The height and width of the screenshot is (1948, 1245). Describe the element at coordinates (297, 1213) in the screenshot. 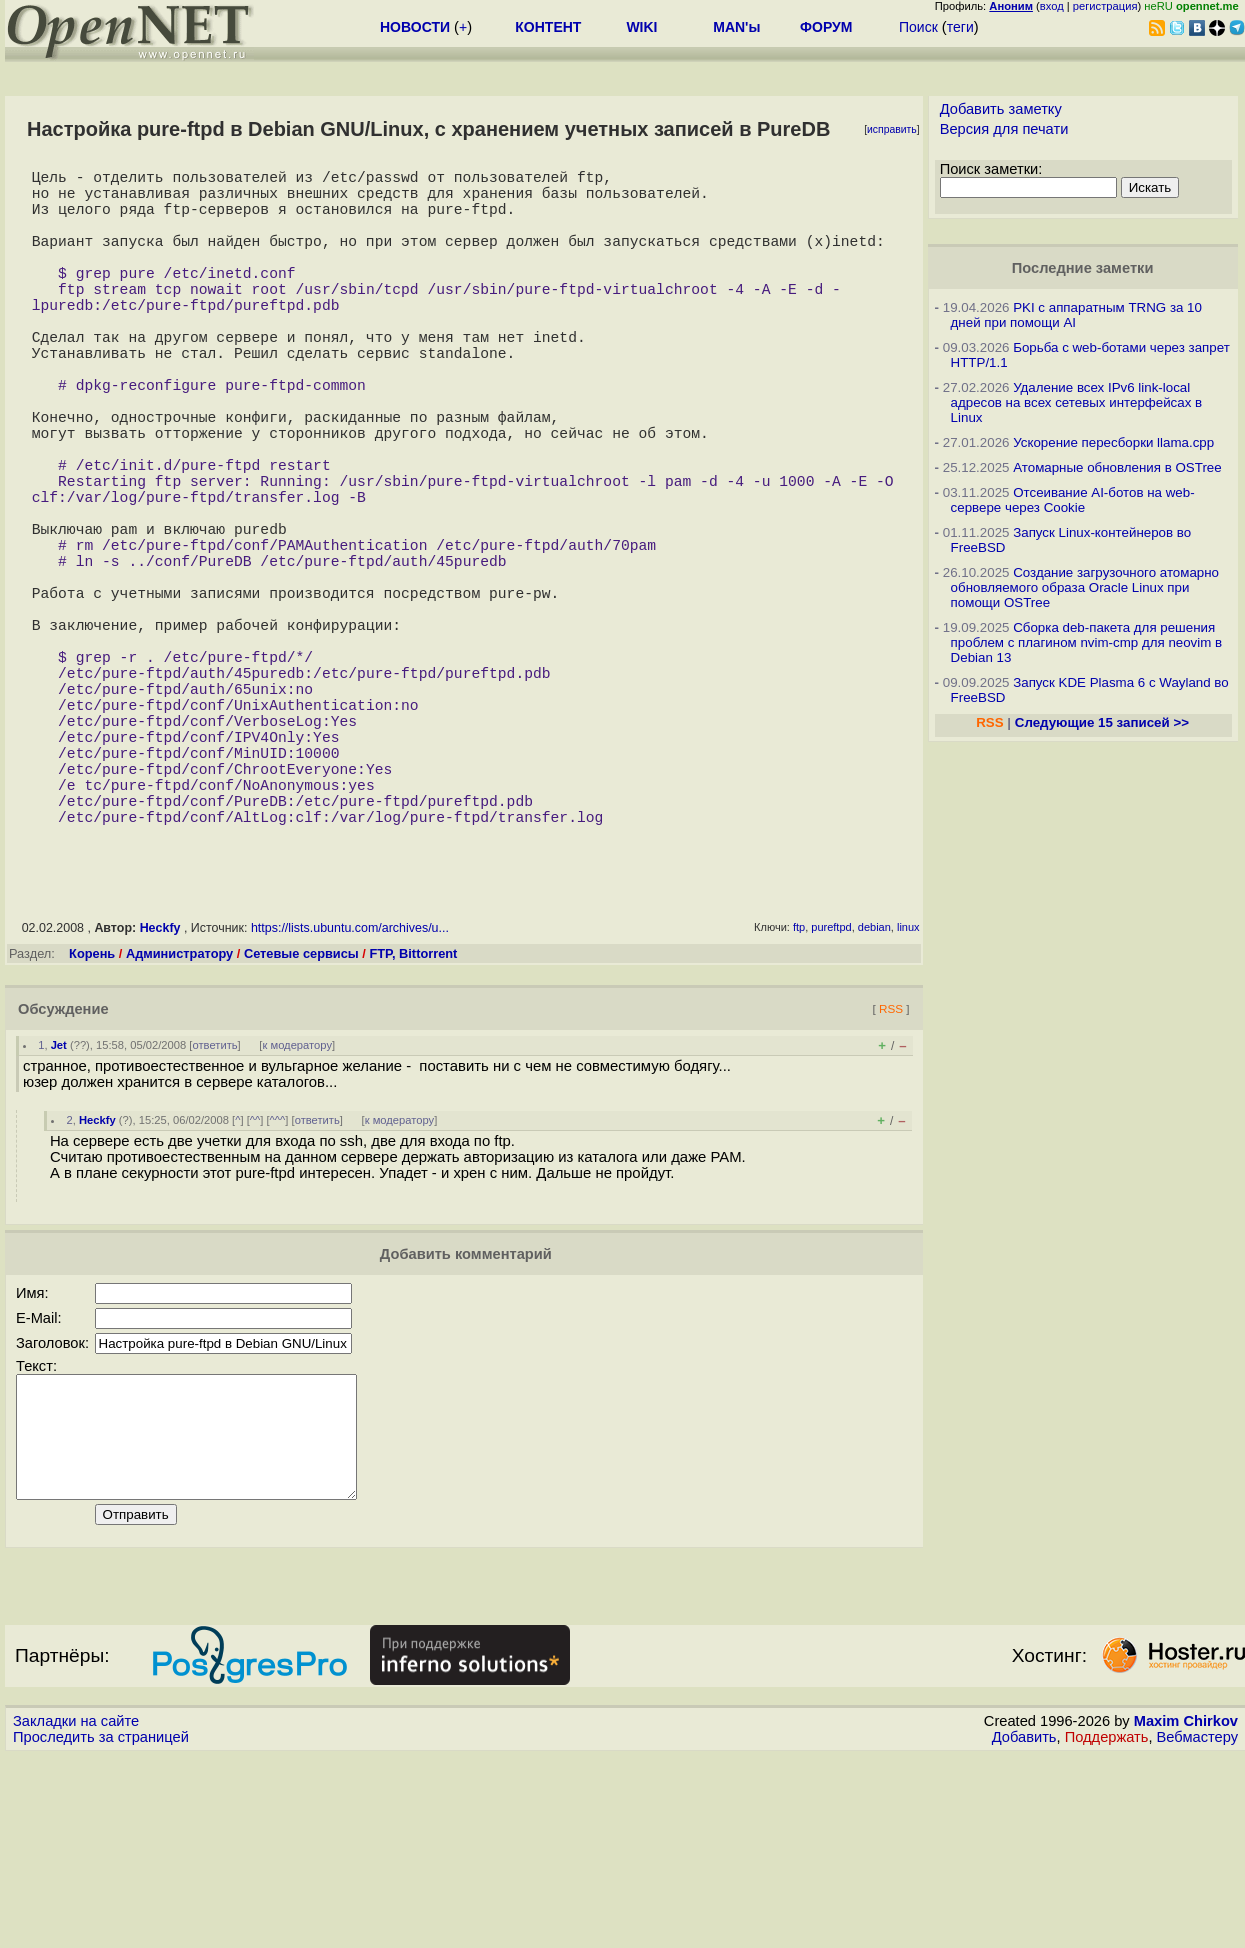

I see `к модератору` at that location.